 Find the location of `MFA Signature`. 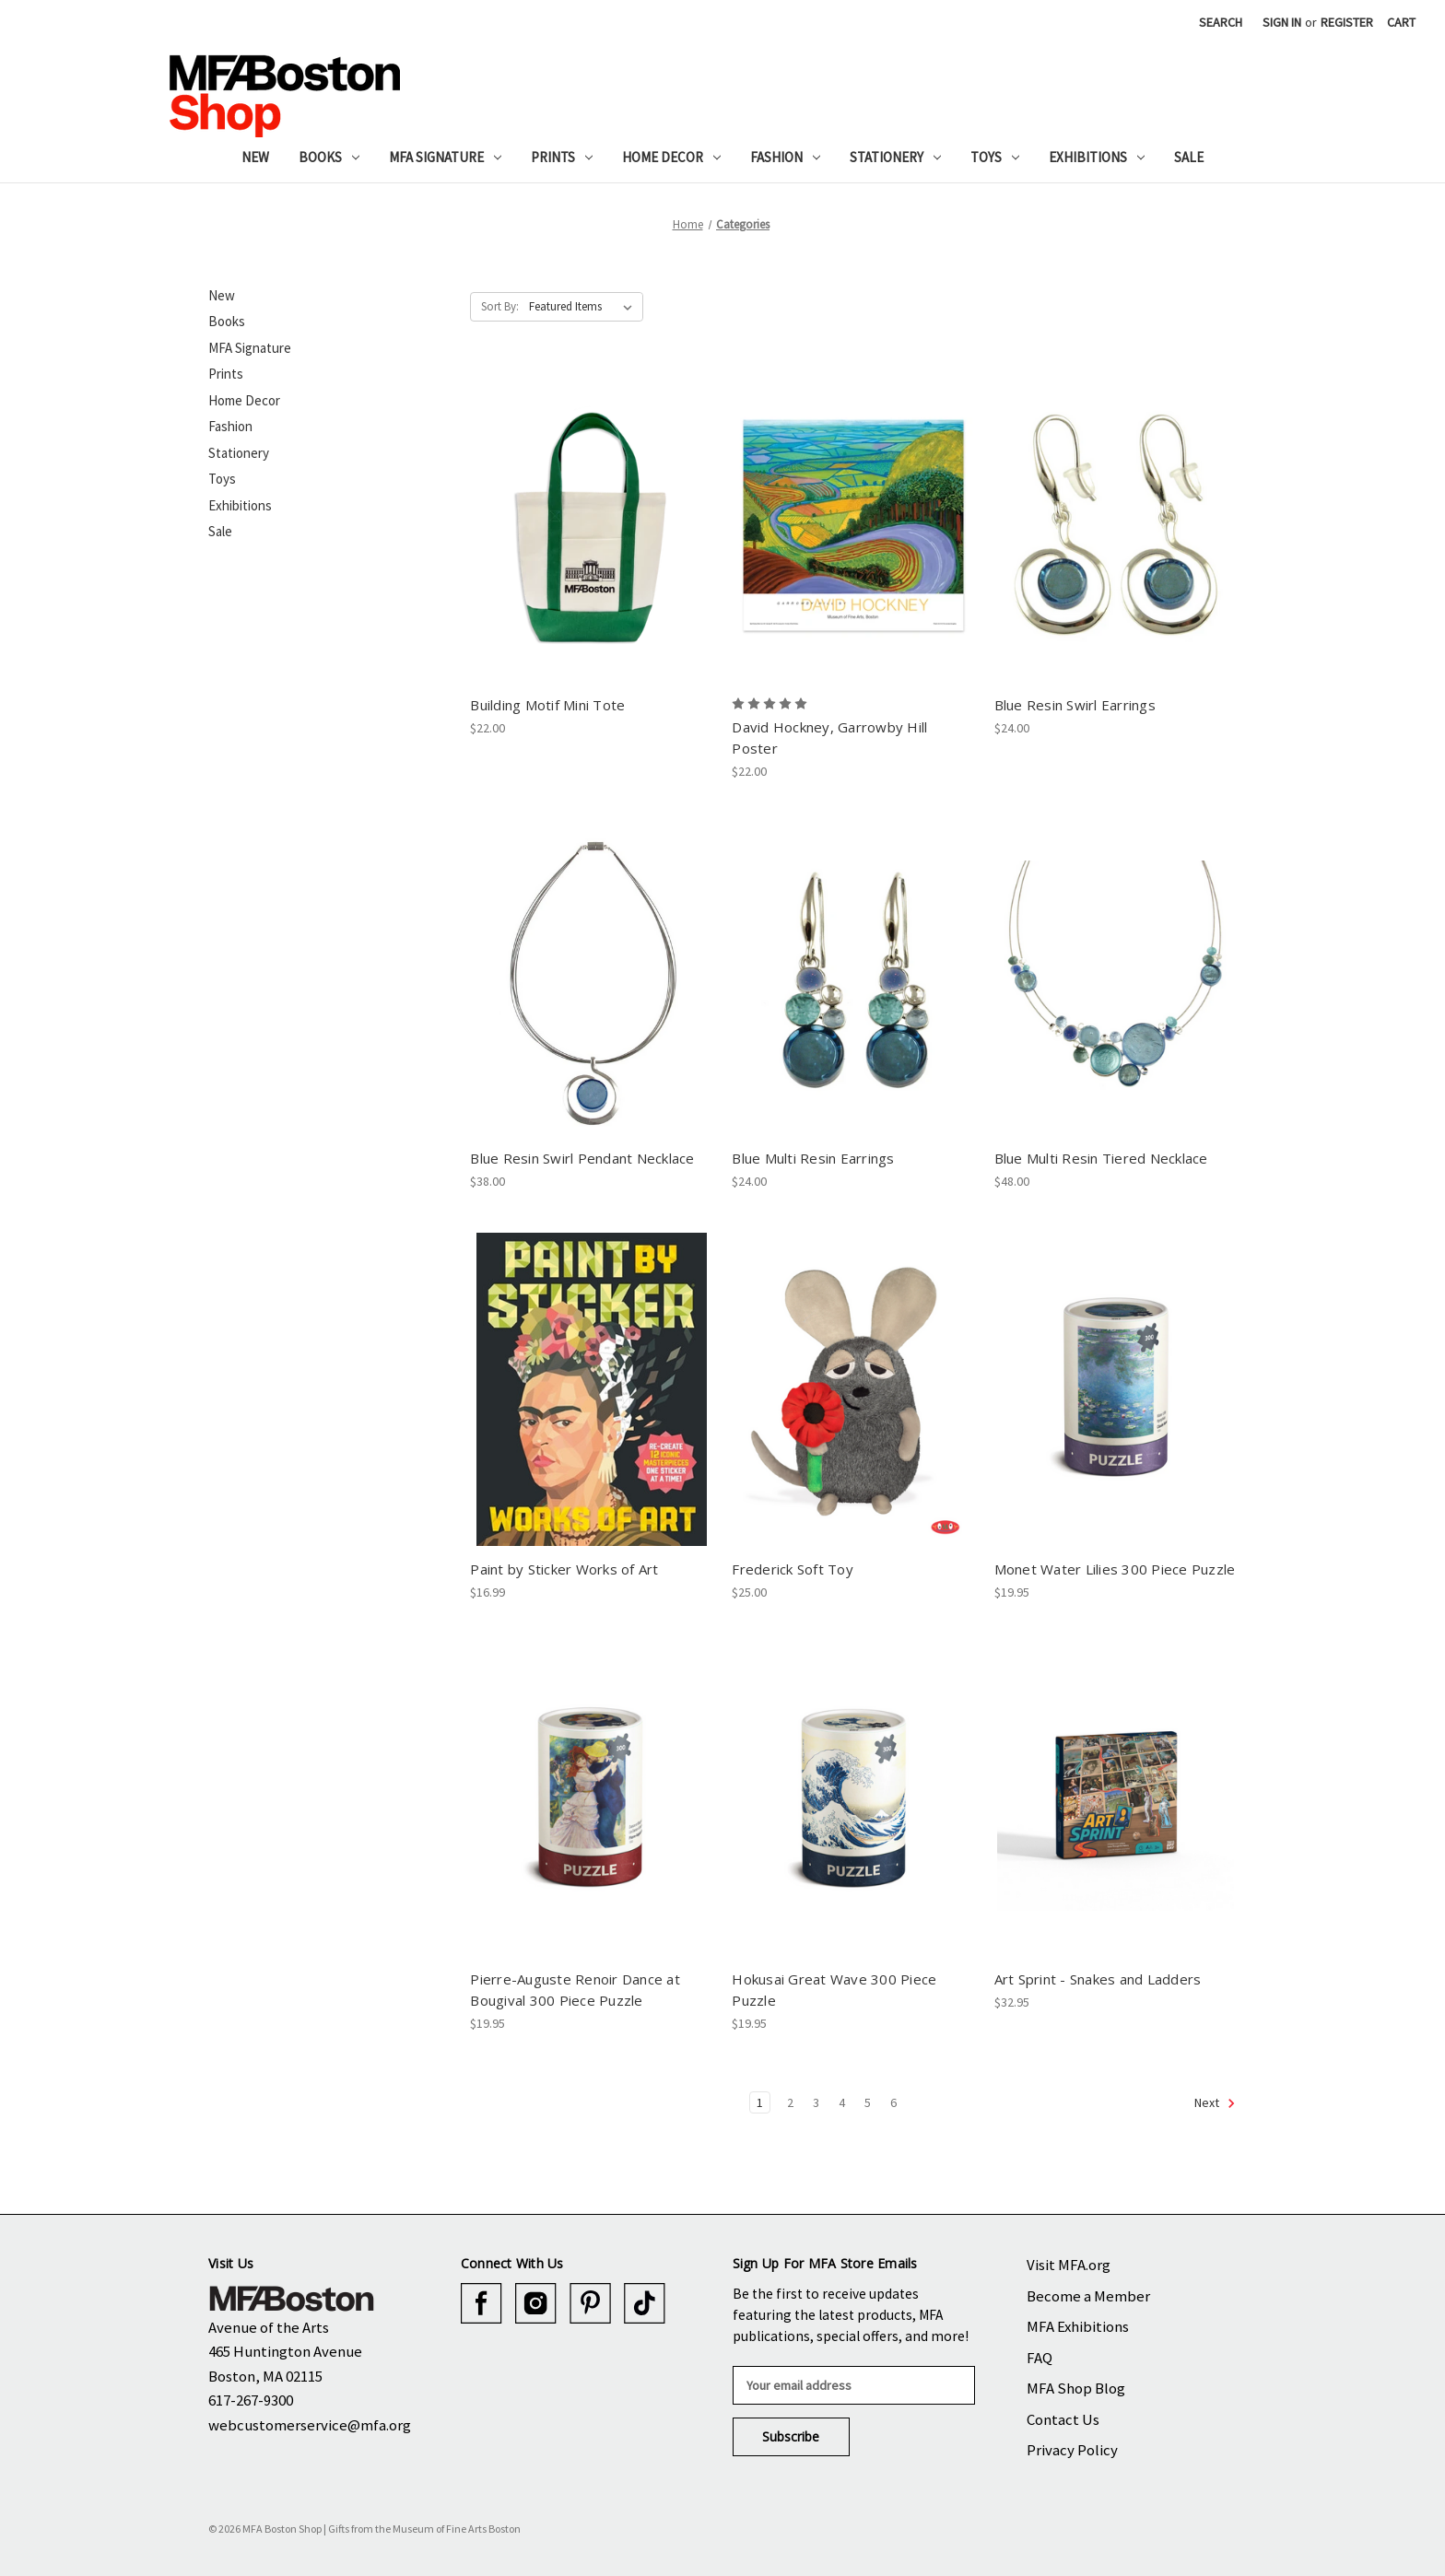

MFA Signature is located at coordinates (445, 157).